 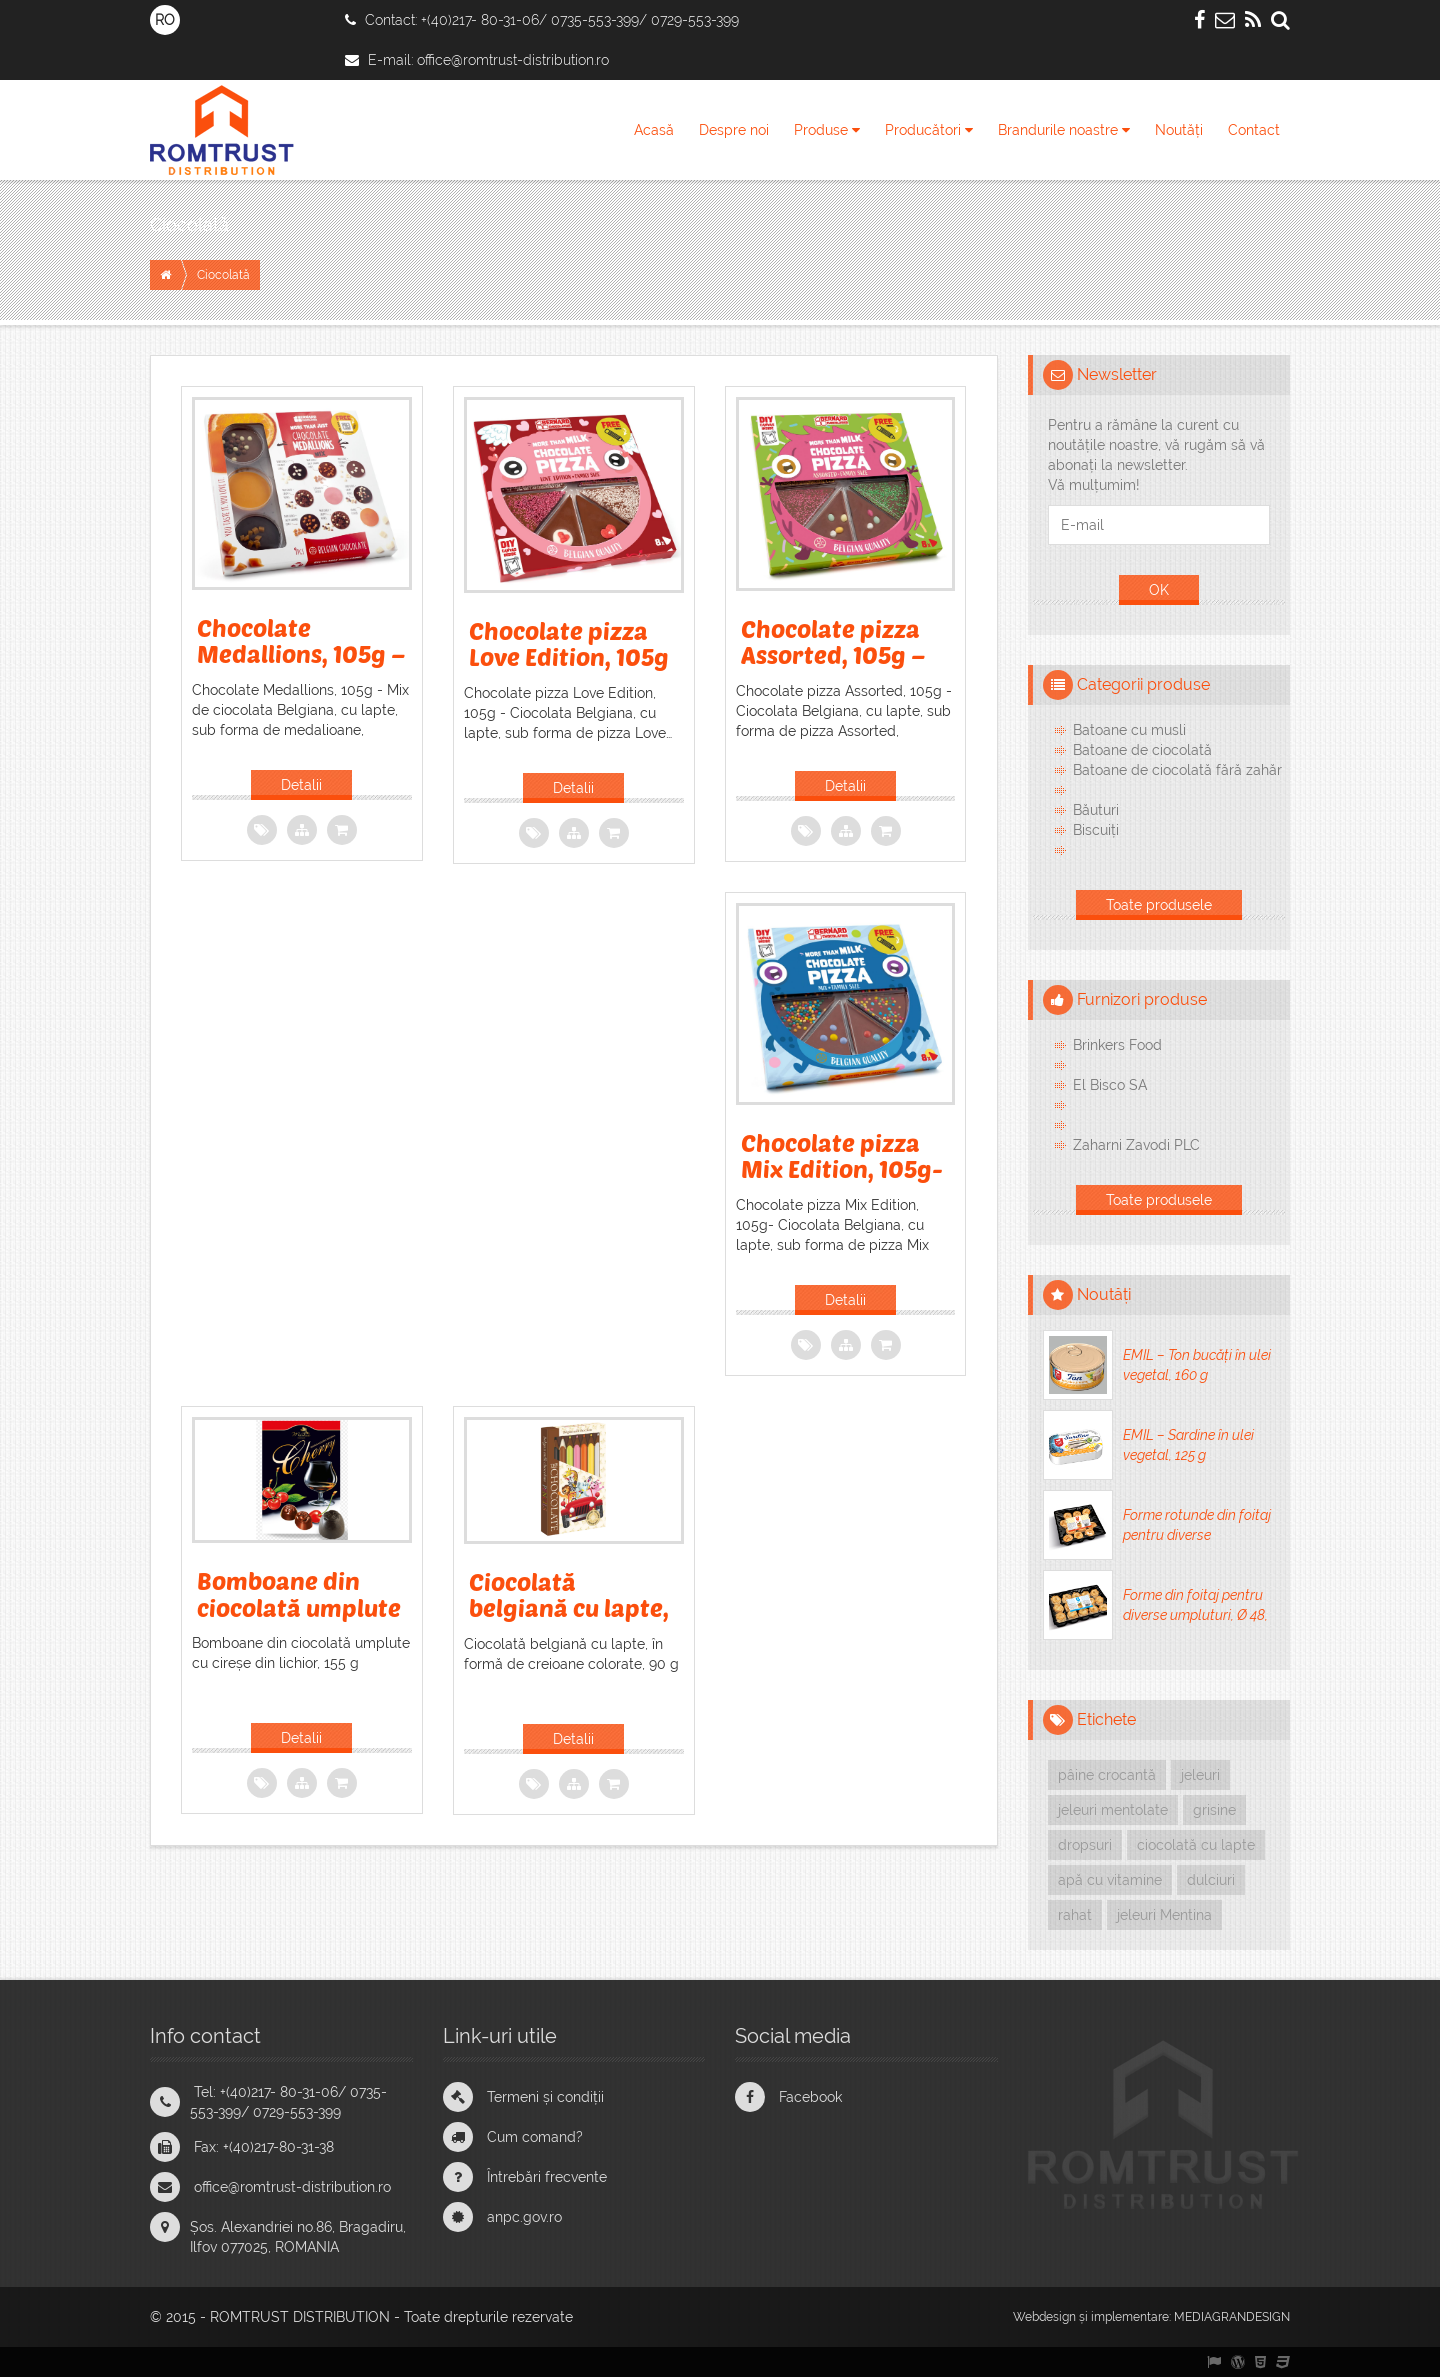 I want to click on Despre noi, so click(x=734, y=130).